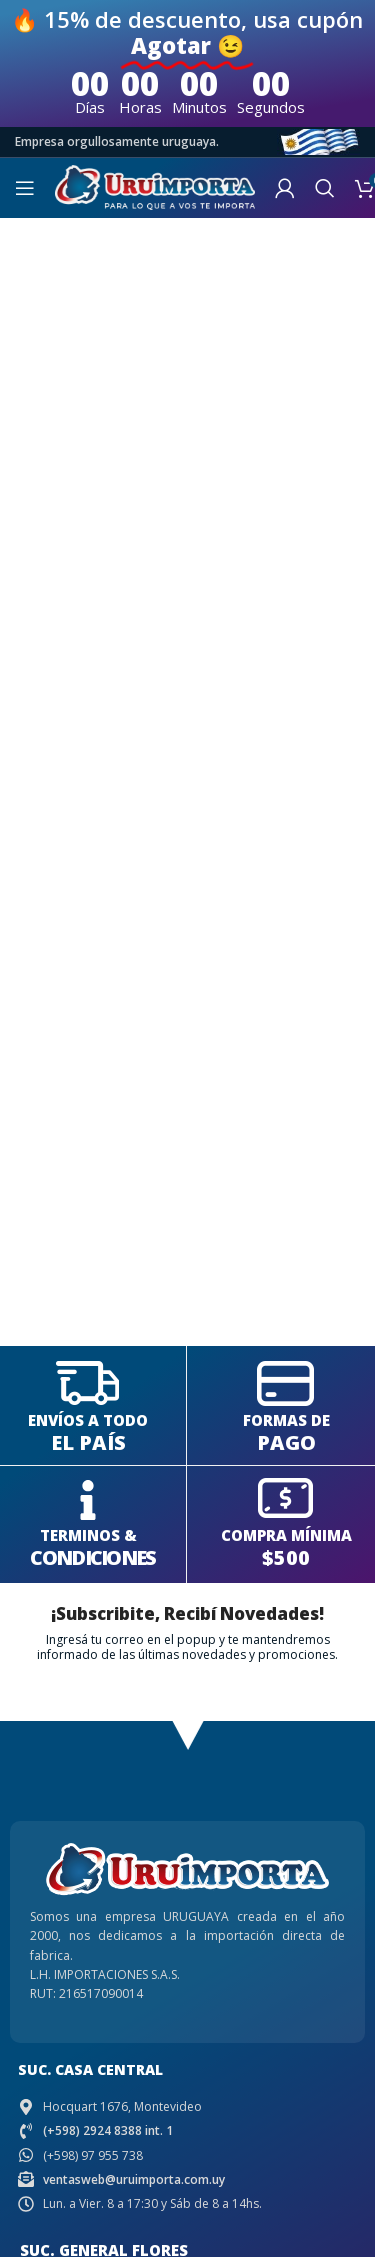 The height and width of the screenshot is (2257, 375). Describe the element at coordinates (88, 1442) in the screenshot. I see `EL PAÍS` at that location.